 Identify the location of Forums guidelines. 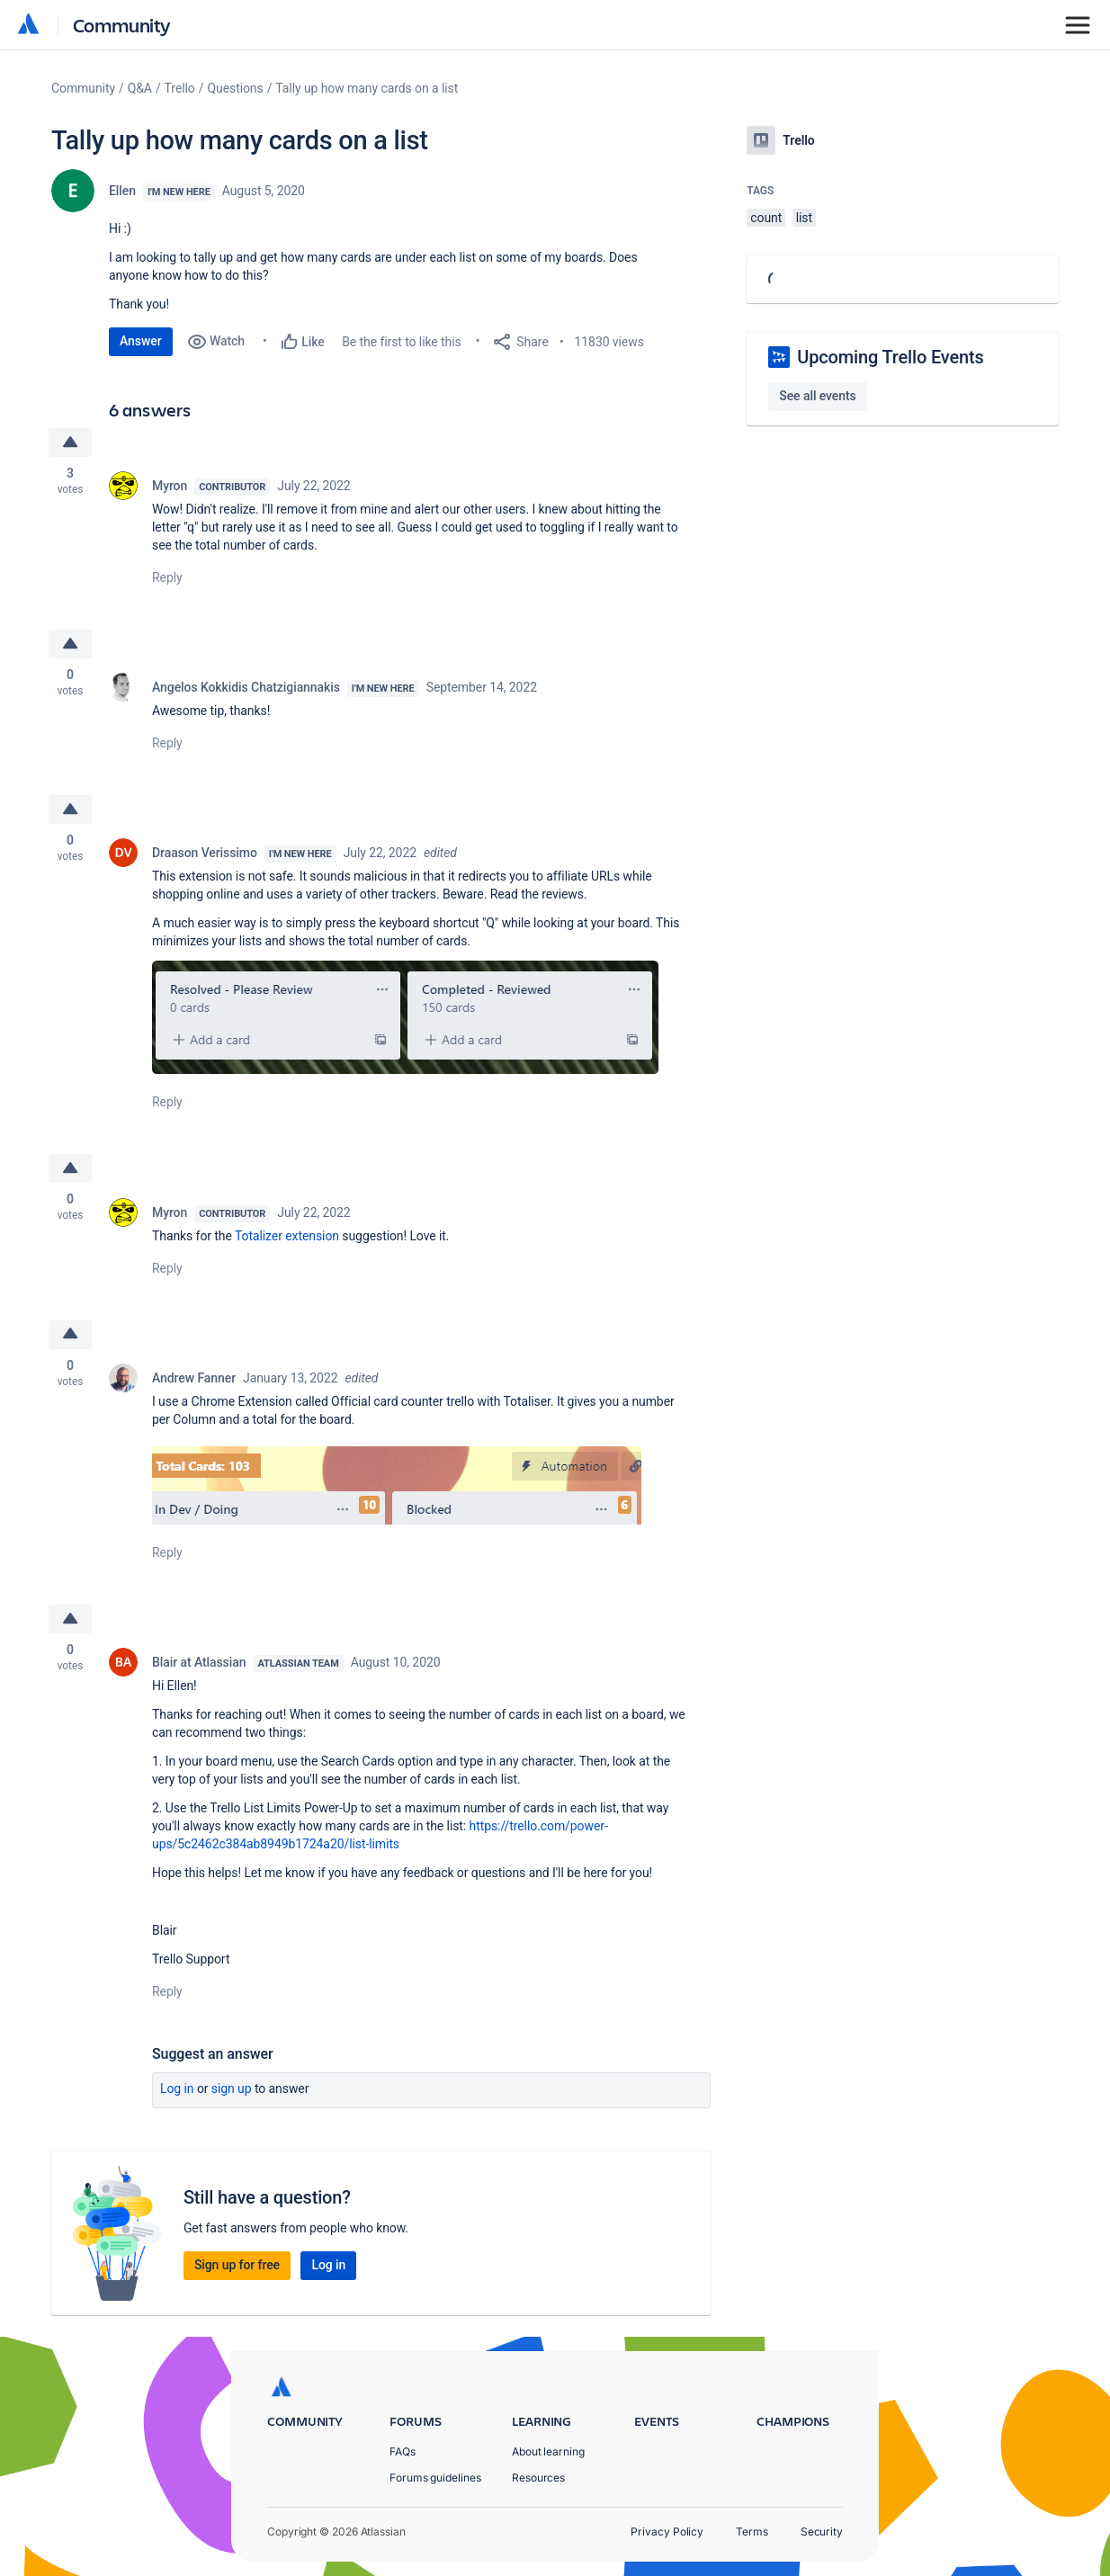
(435, 2477).